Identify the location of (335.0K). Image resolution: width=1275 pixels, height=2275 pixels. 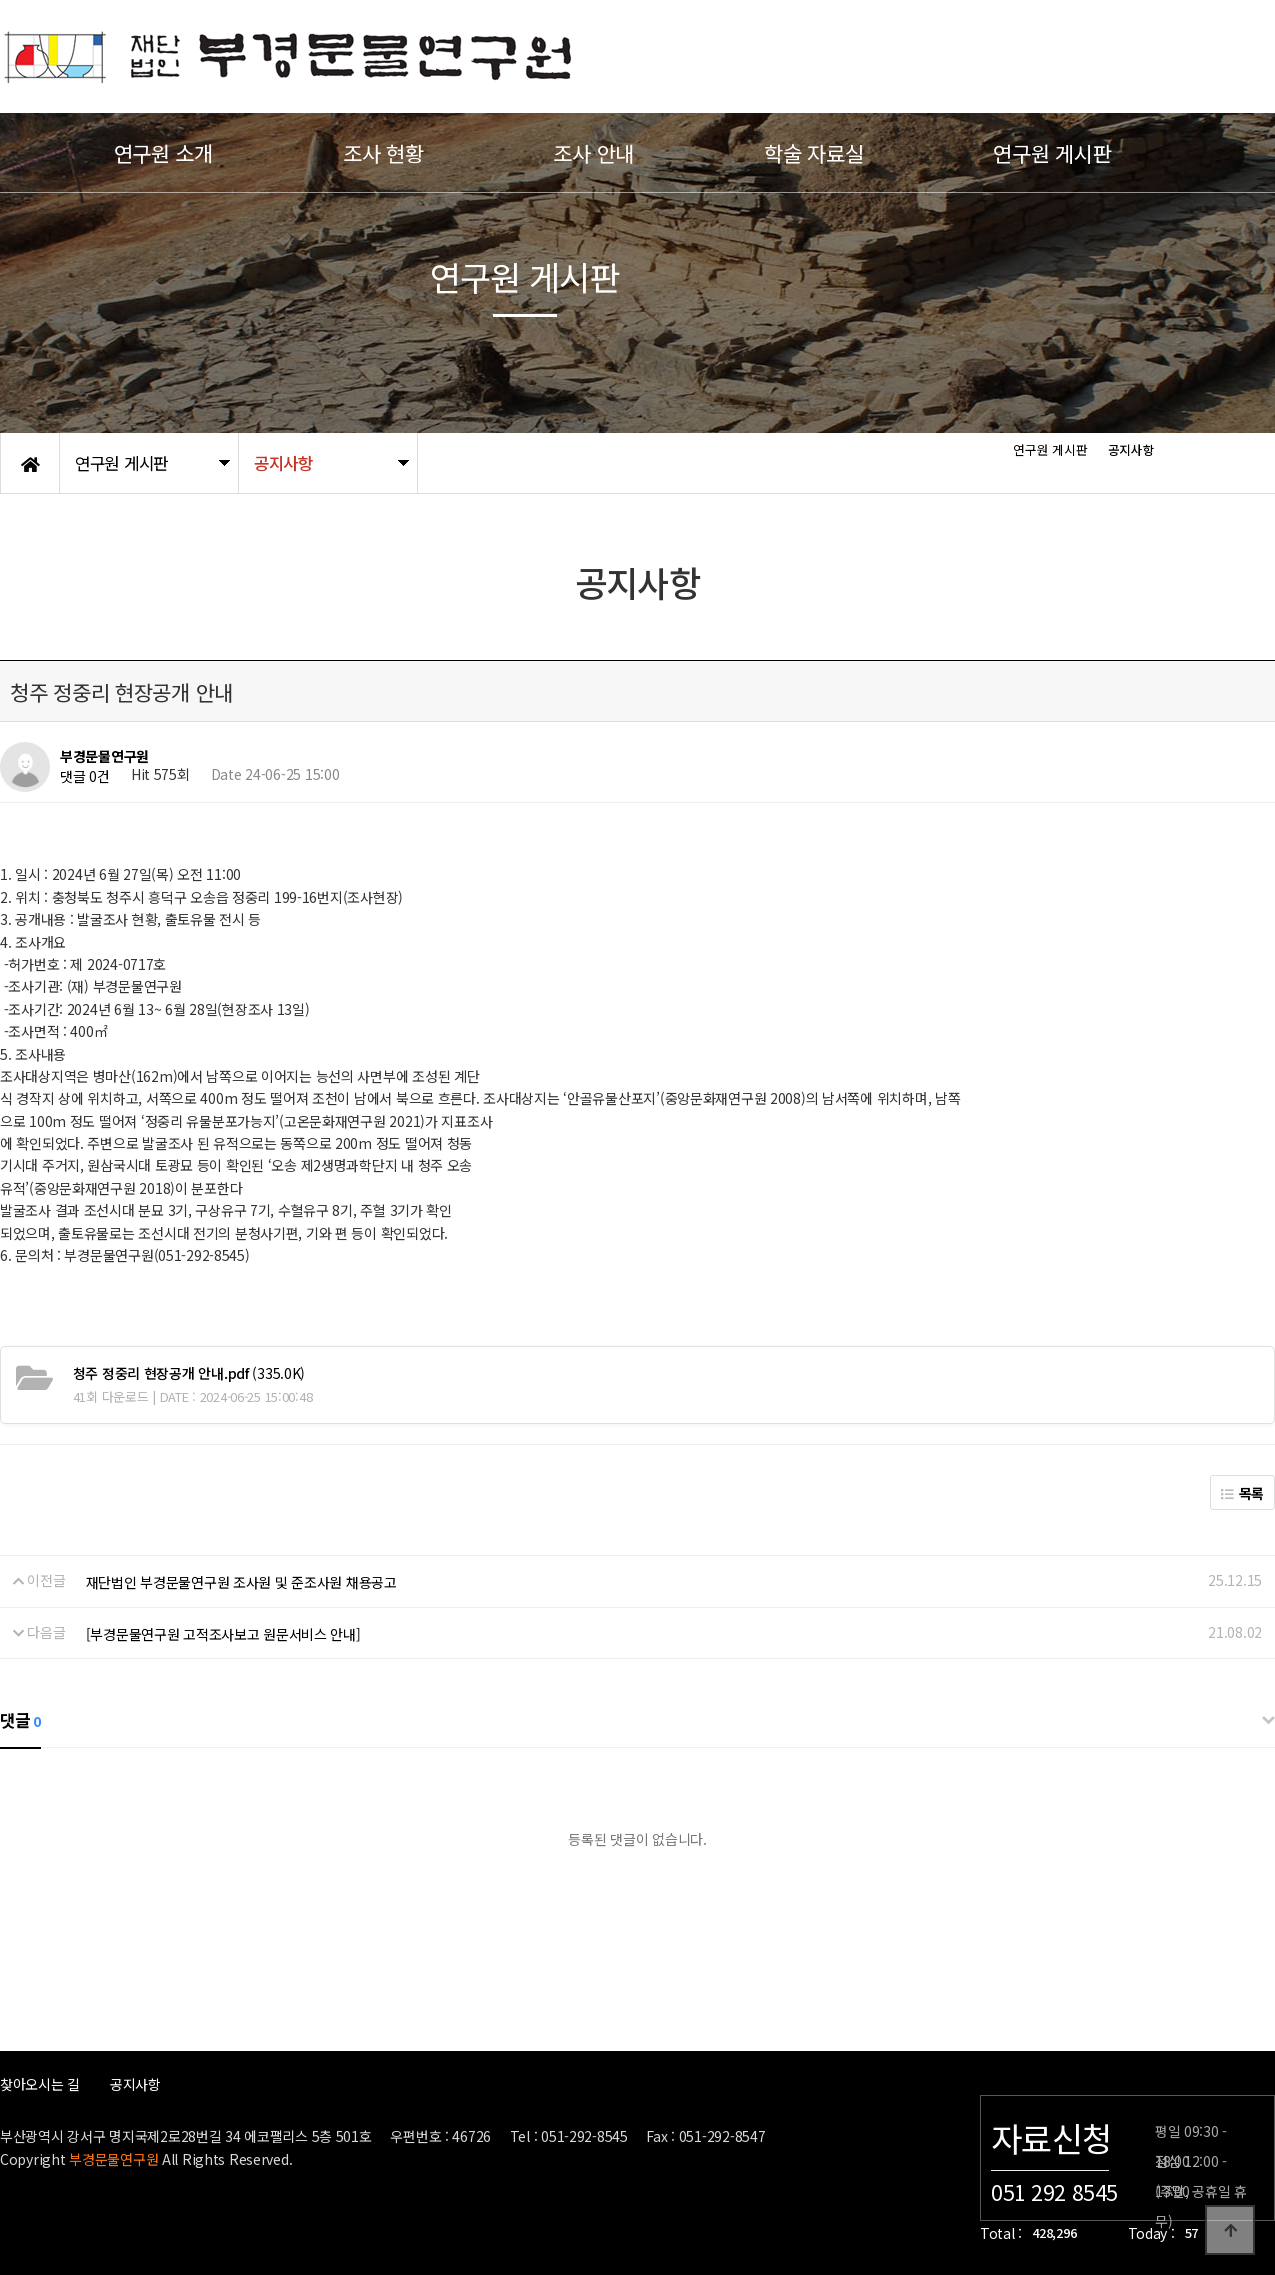
(189, 1373).